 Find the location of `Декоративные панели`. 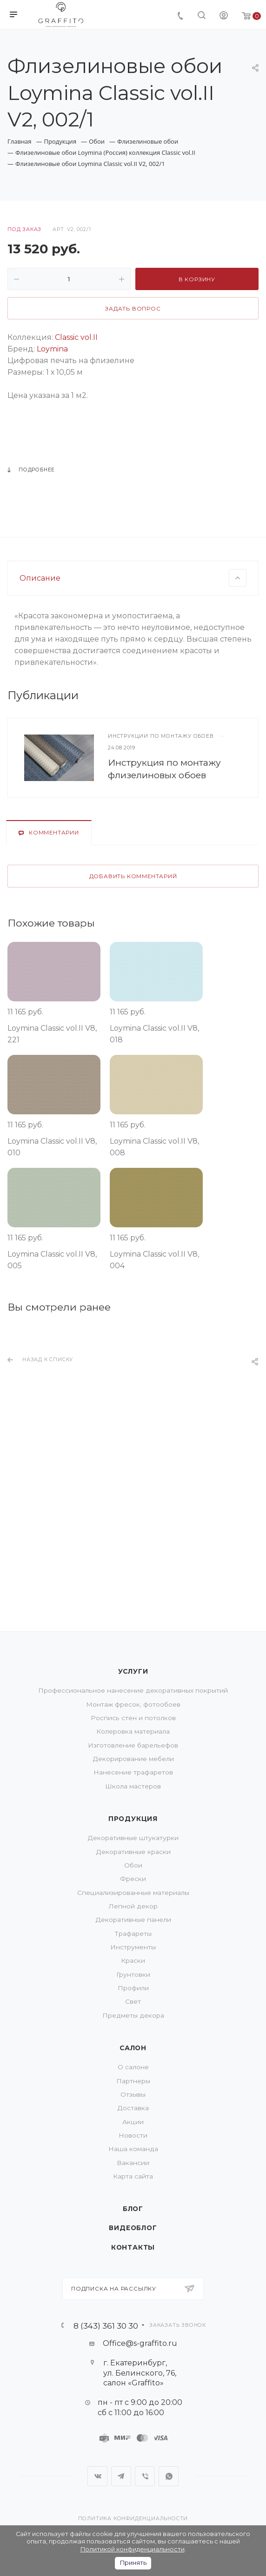

Декоративные панели is located at coordinates (133, 1919).